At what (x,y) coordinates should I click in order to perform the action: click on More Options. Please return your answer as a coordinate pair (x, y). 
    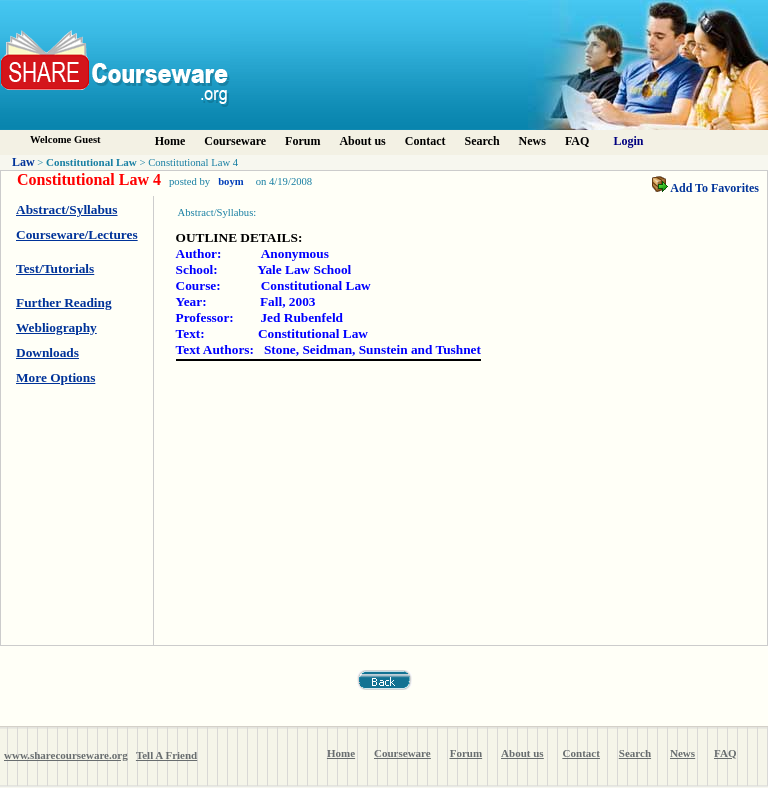
    Looking at the image, I should click on (55, 377).